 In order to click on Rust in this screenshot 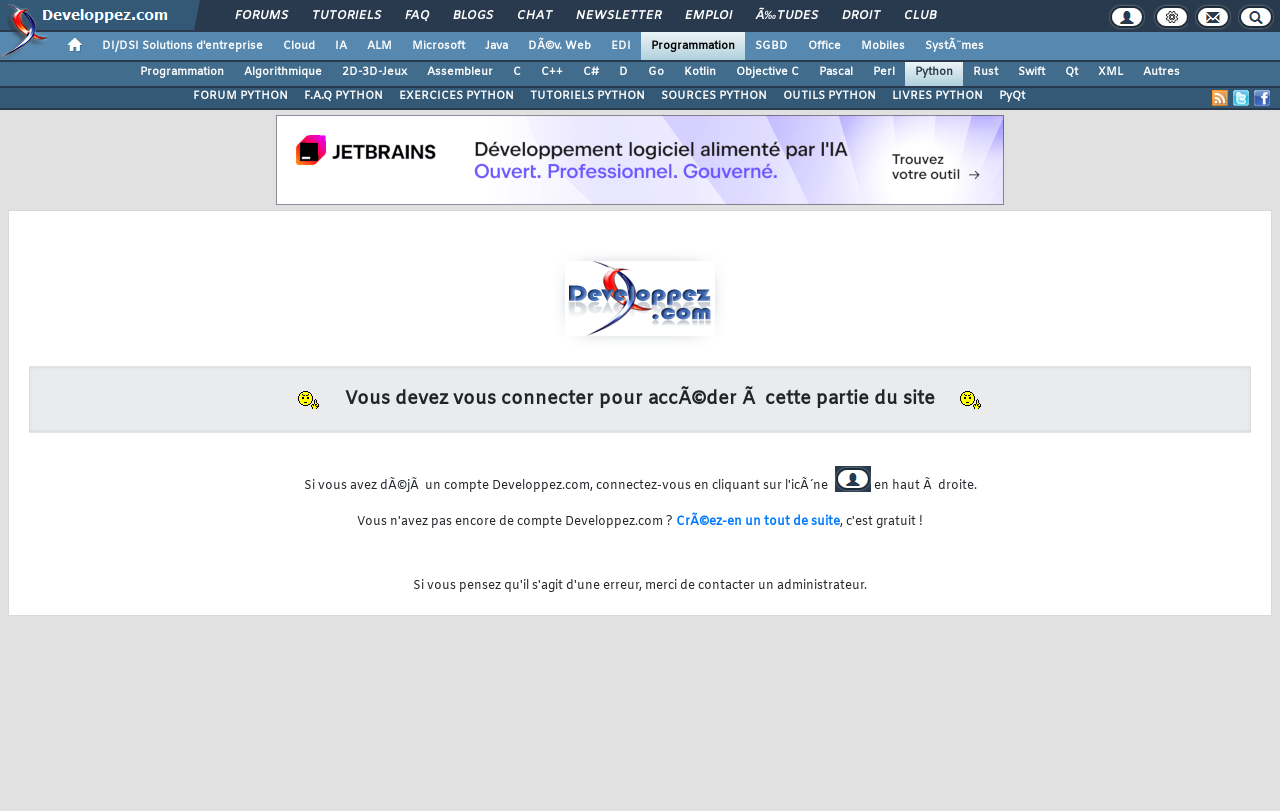, I will do `click(985, 72)`.